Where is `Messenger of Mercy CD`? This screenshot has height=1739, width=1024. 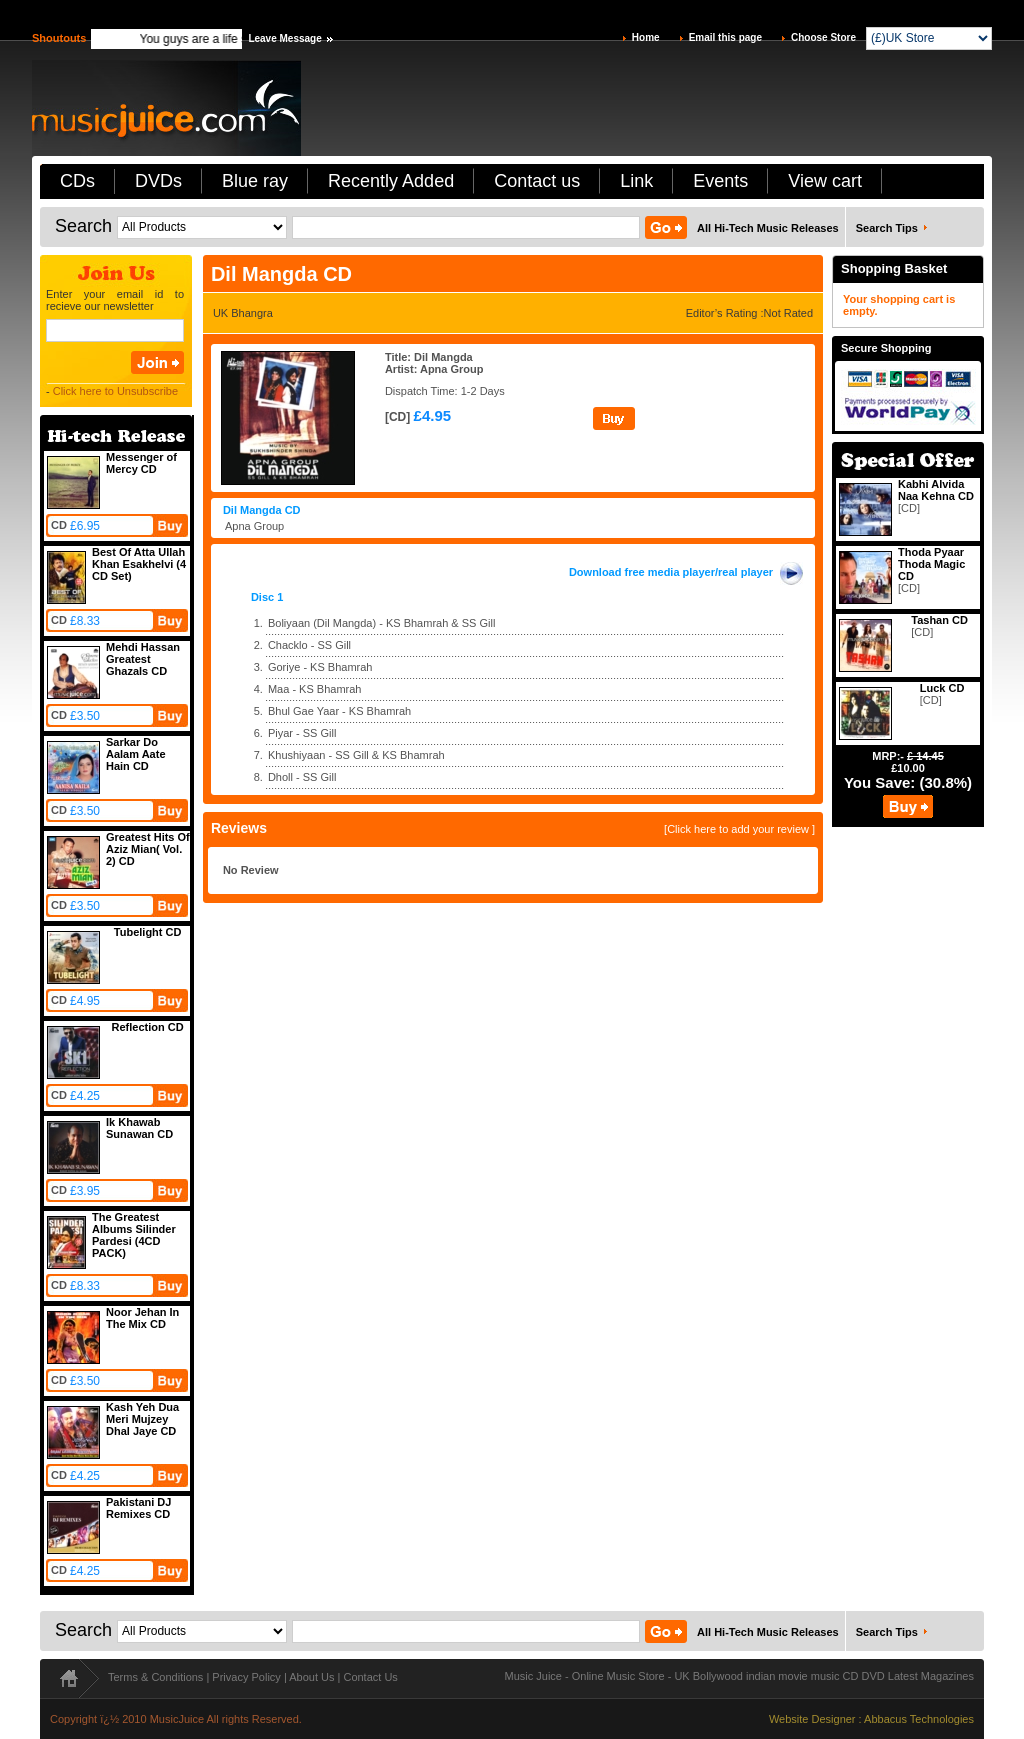 Messenger of Mercy CD is located at coordinates (141, 463).